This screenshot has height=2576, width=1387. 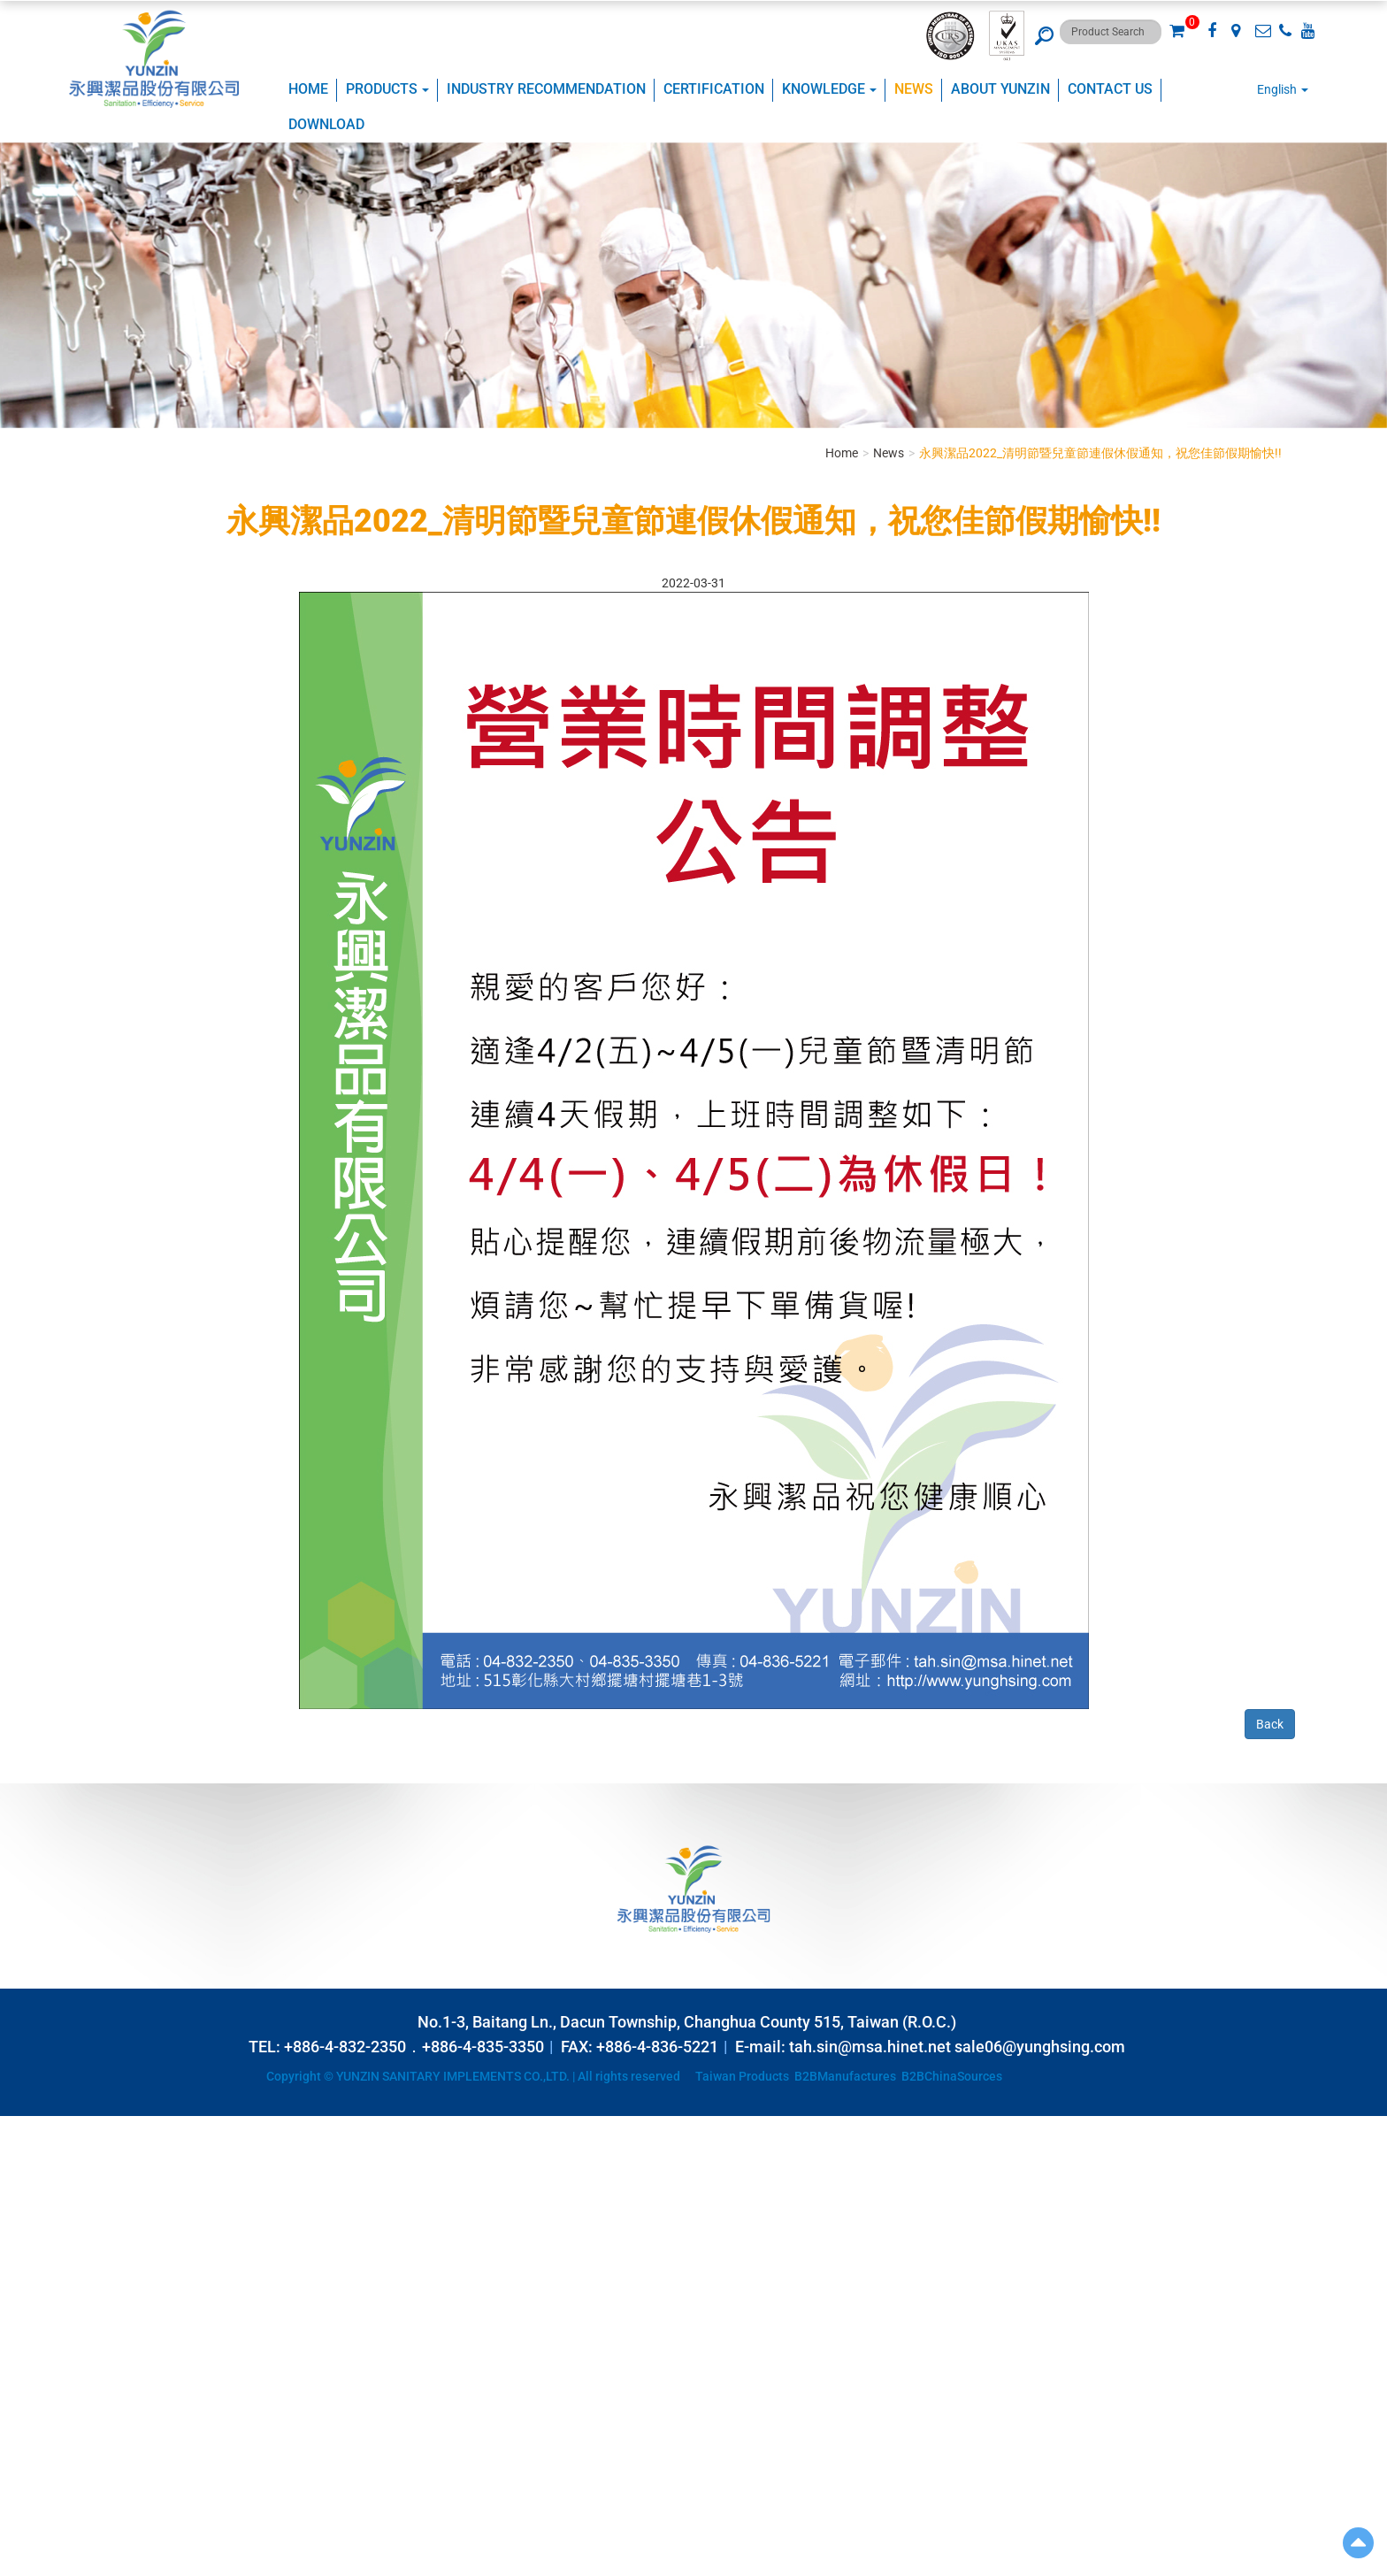 I want to click on Close, so click(x=15, y=2125).